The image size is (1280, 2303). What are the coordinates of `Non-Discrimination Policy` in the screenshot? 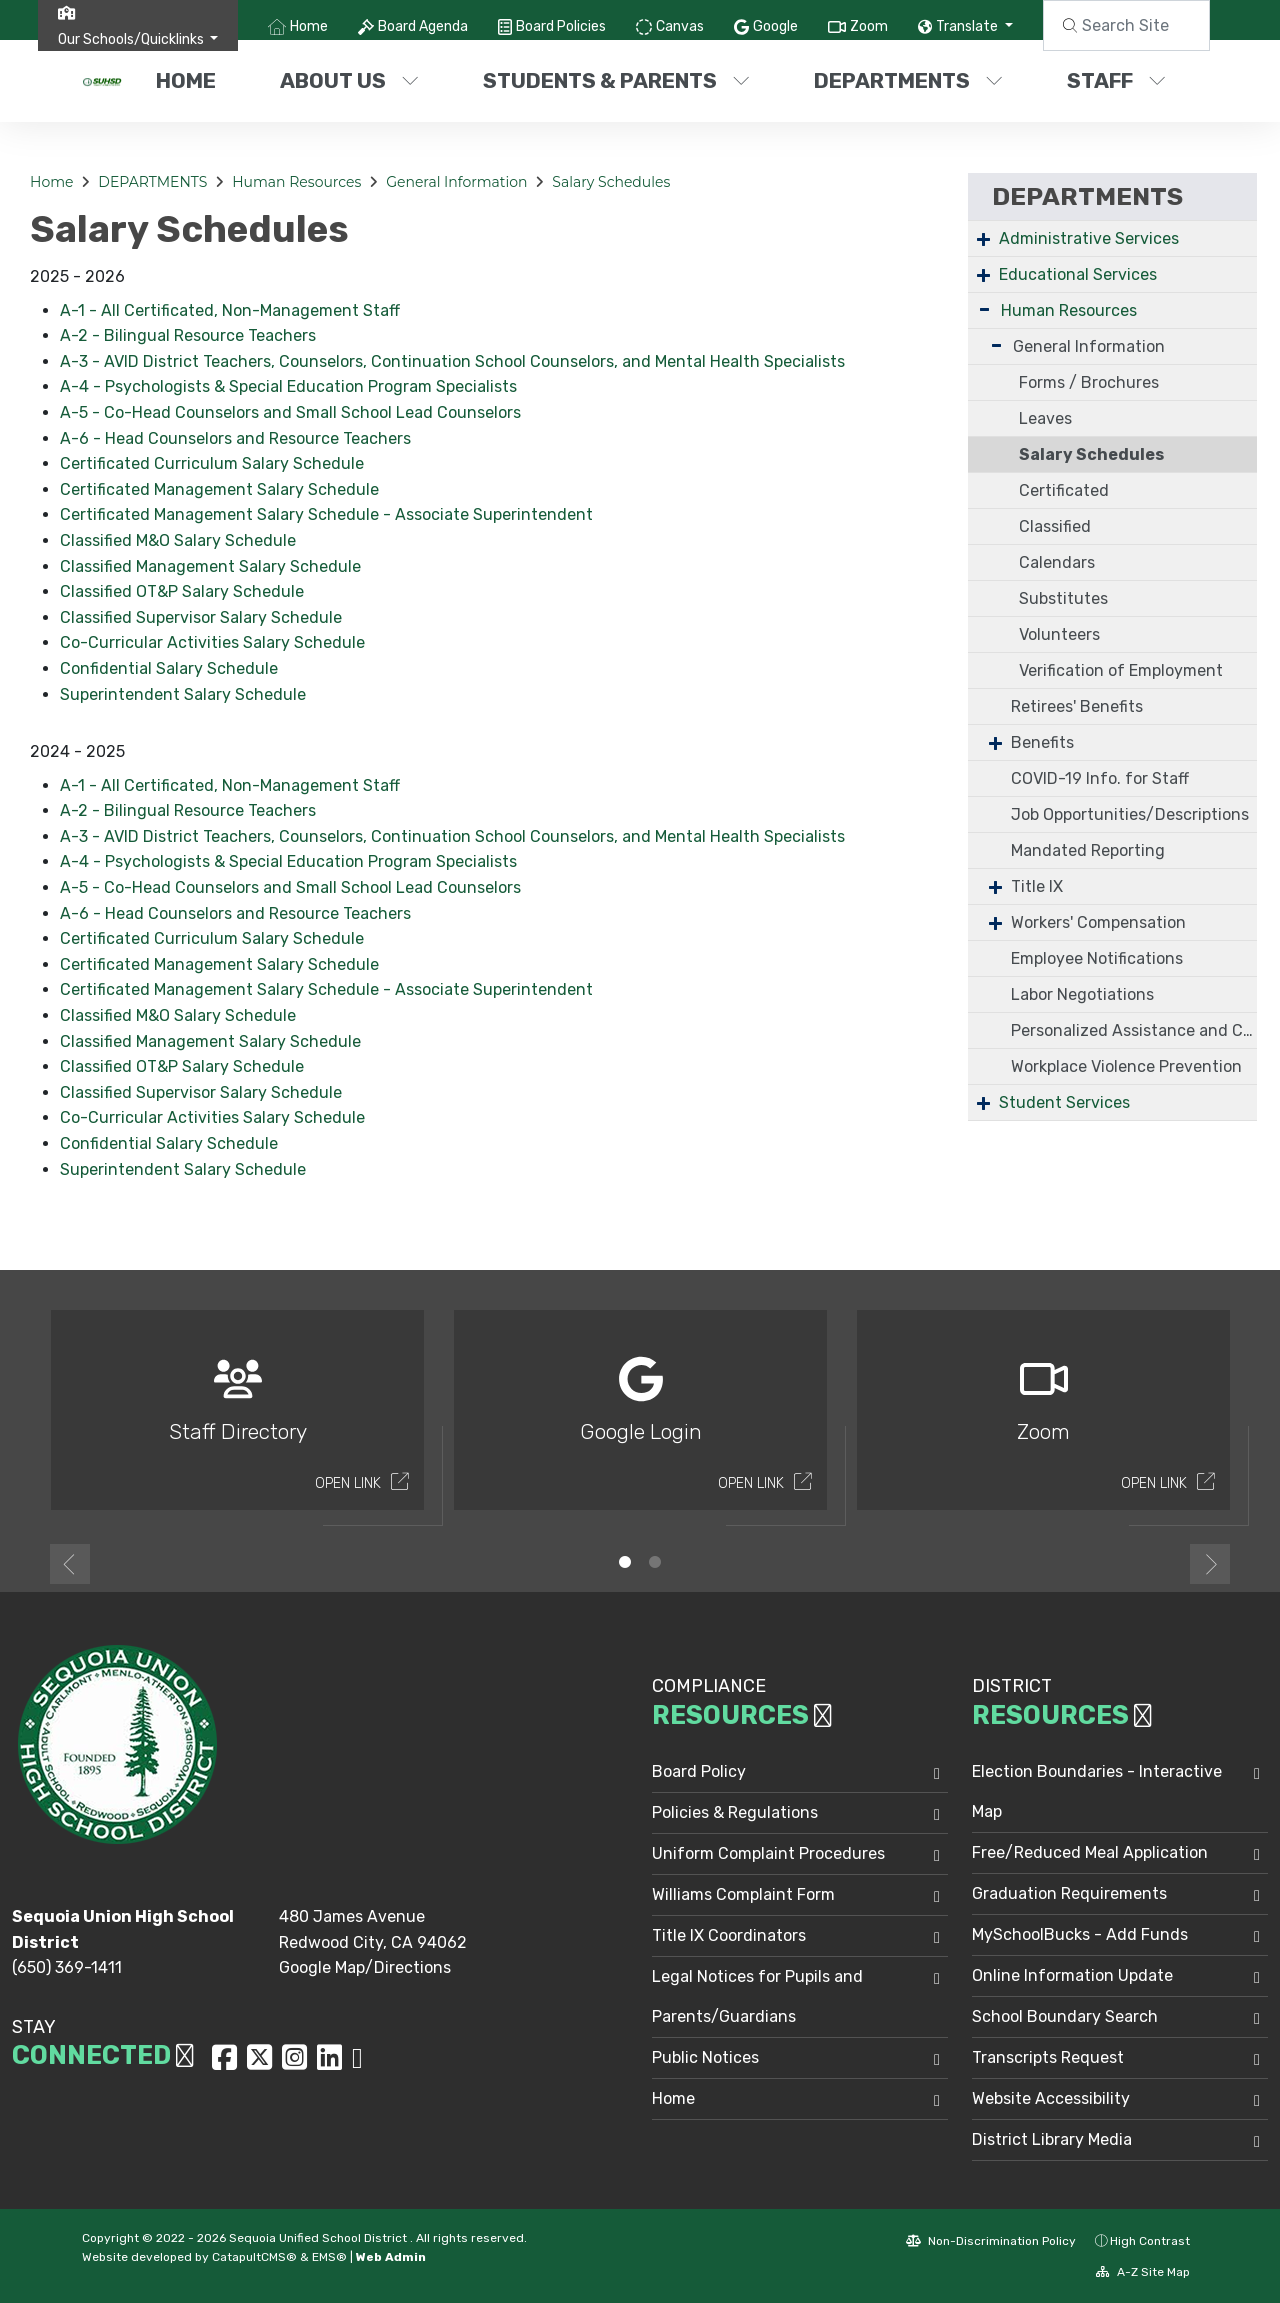 It's located at (991, 2241).